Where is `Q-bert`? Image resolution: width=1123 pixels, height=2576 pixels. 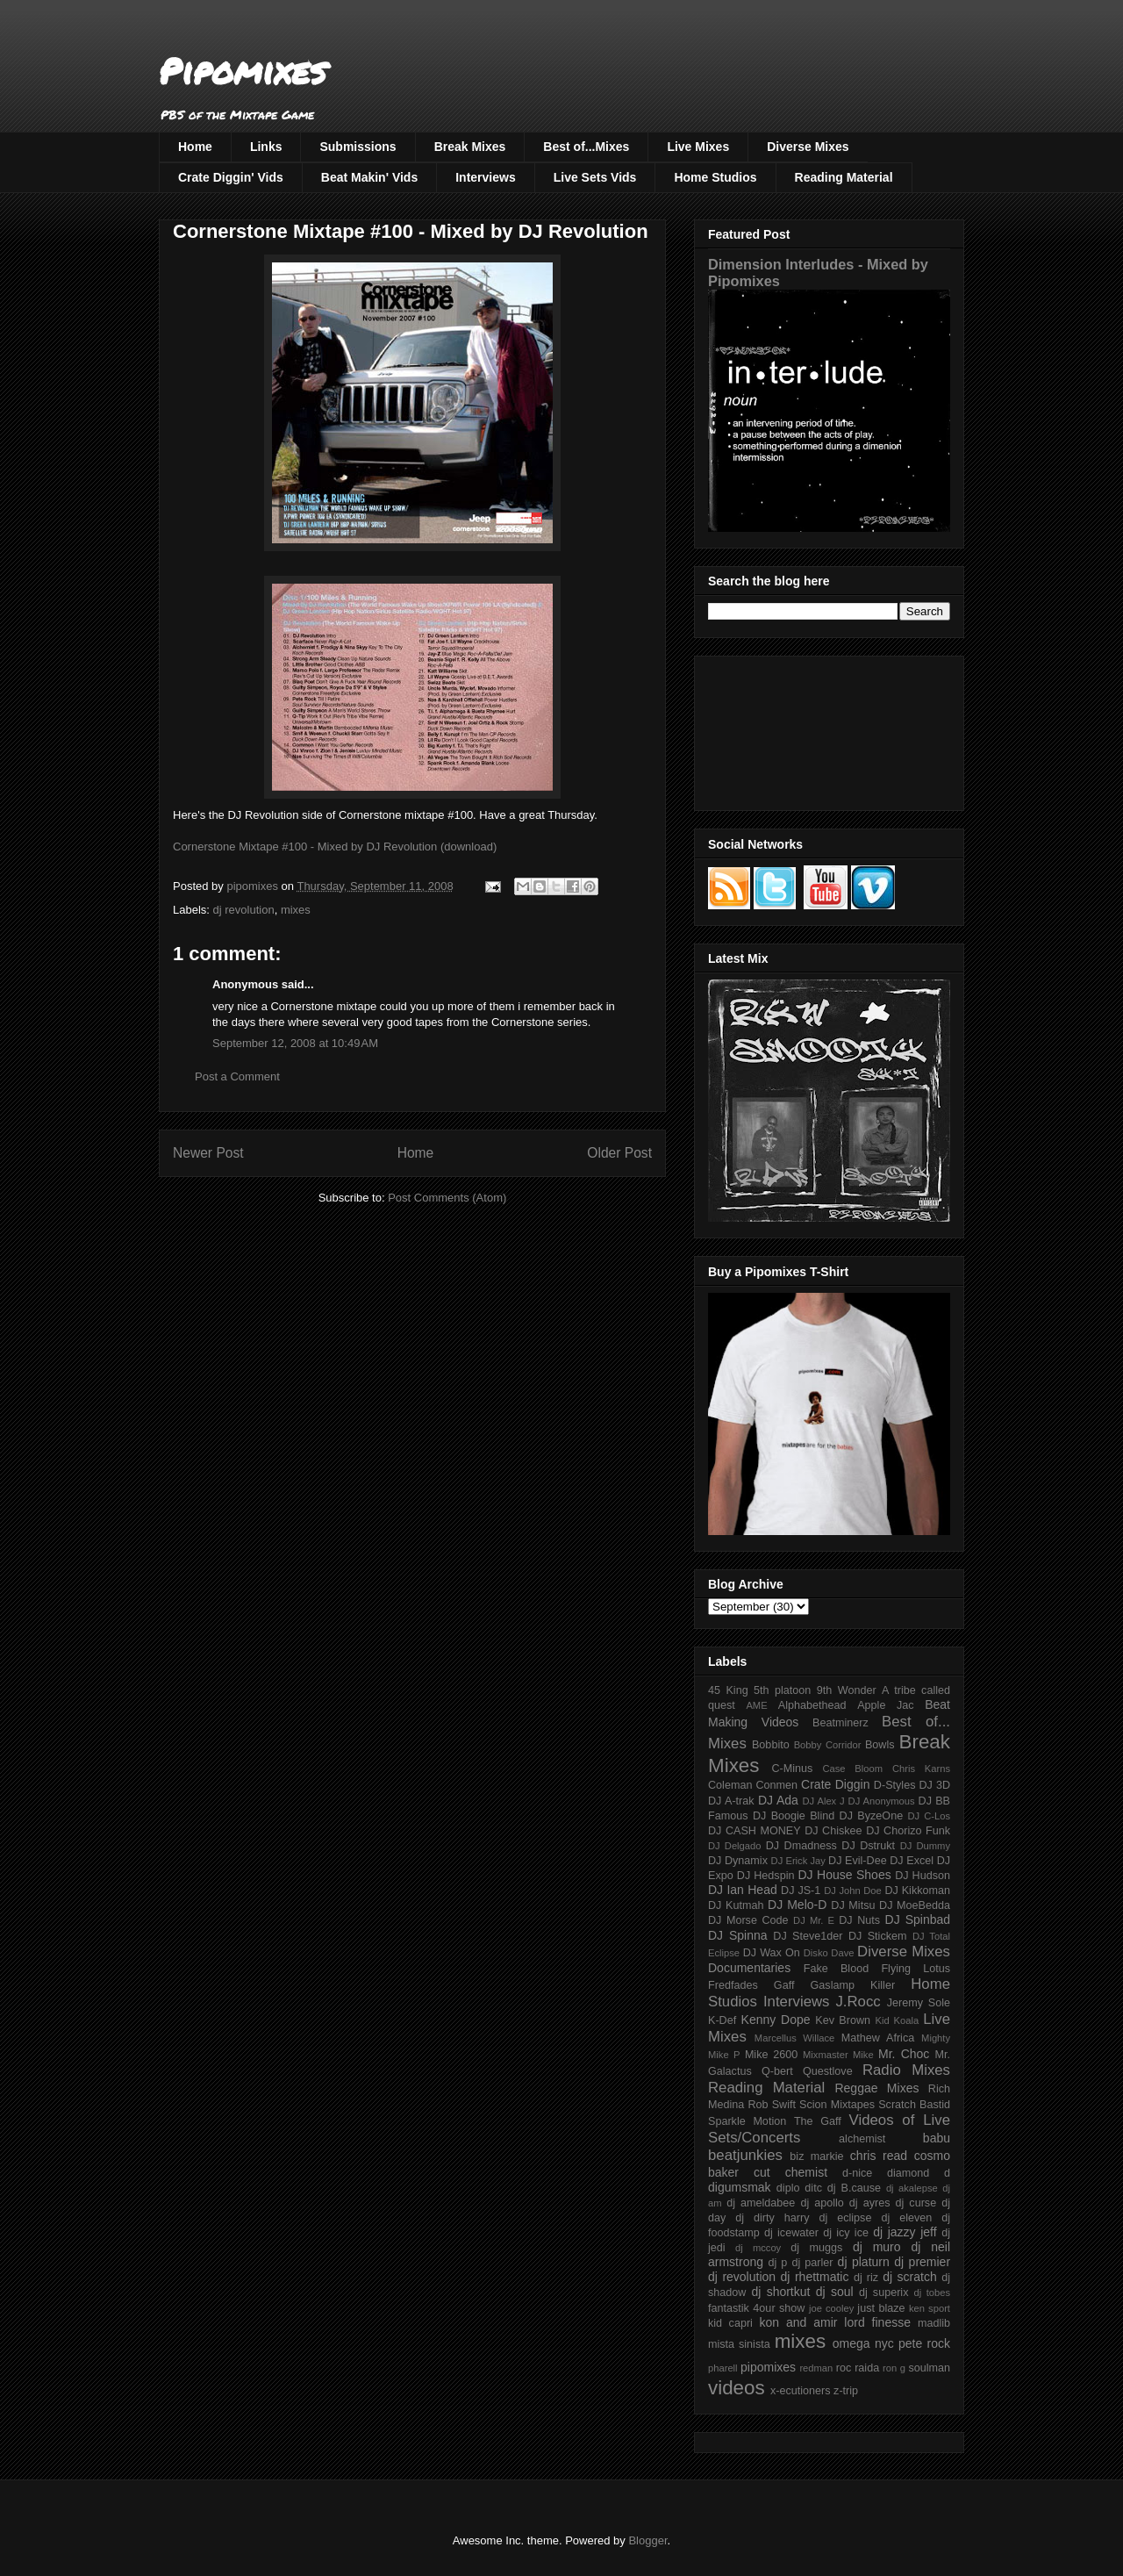
Q-bert is located at coordinates (777, 2071).